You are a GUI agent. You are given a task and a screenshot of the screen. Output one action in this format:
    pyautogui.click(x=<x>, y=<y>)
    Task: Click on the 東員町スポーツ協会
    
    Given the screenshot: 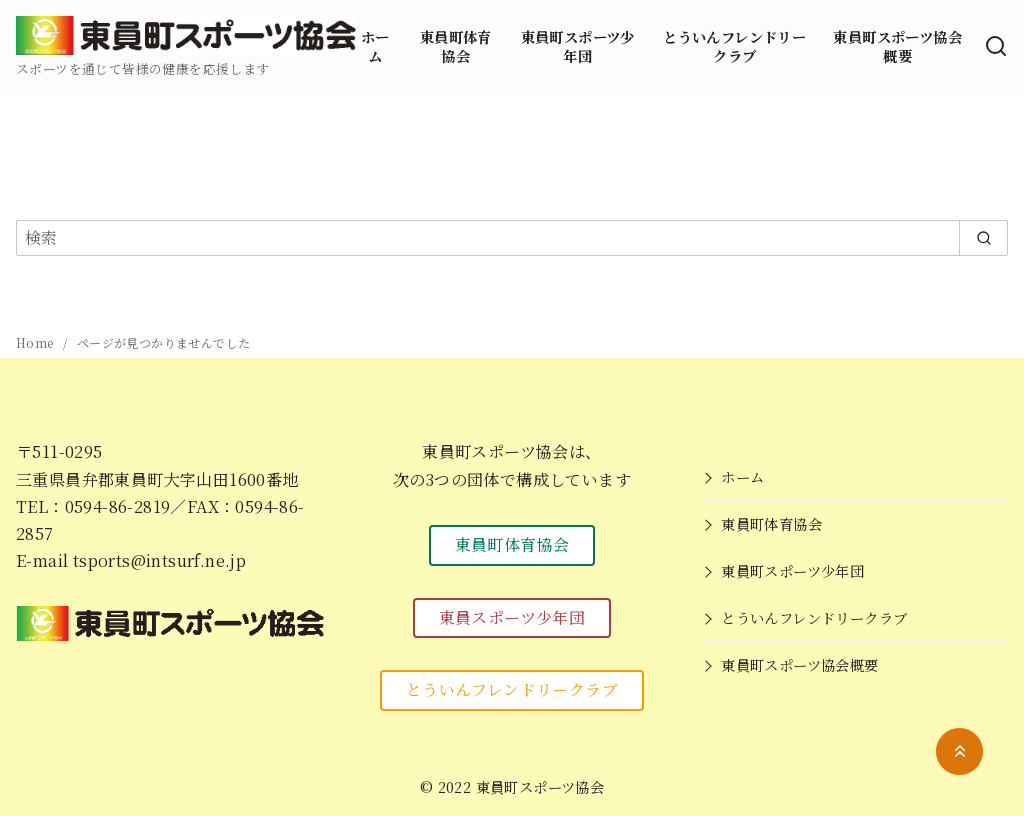 What is the action you would take?
    pyautogui.click(x=540, y=786)
    